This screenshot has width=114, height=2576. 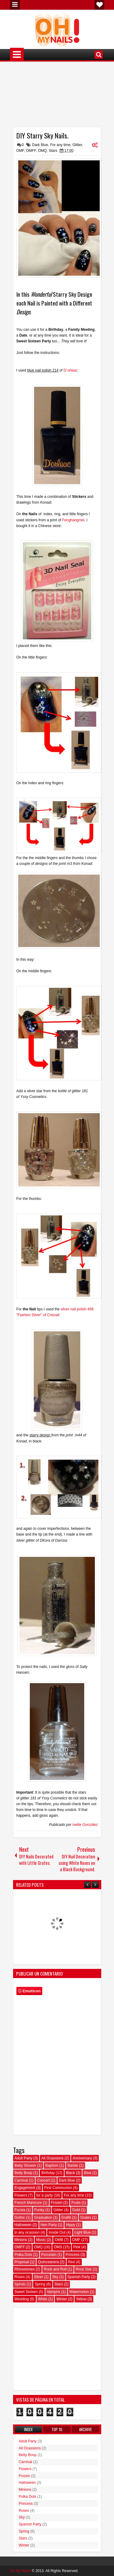 What do you see at coordinates (71, 2262) in the screenshot?
I see `Red` at bounding box center [71, 2262].